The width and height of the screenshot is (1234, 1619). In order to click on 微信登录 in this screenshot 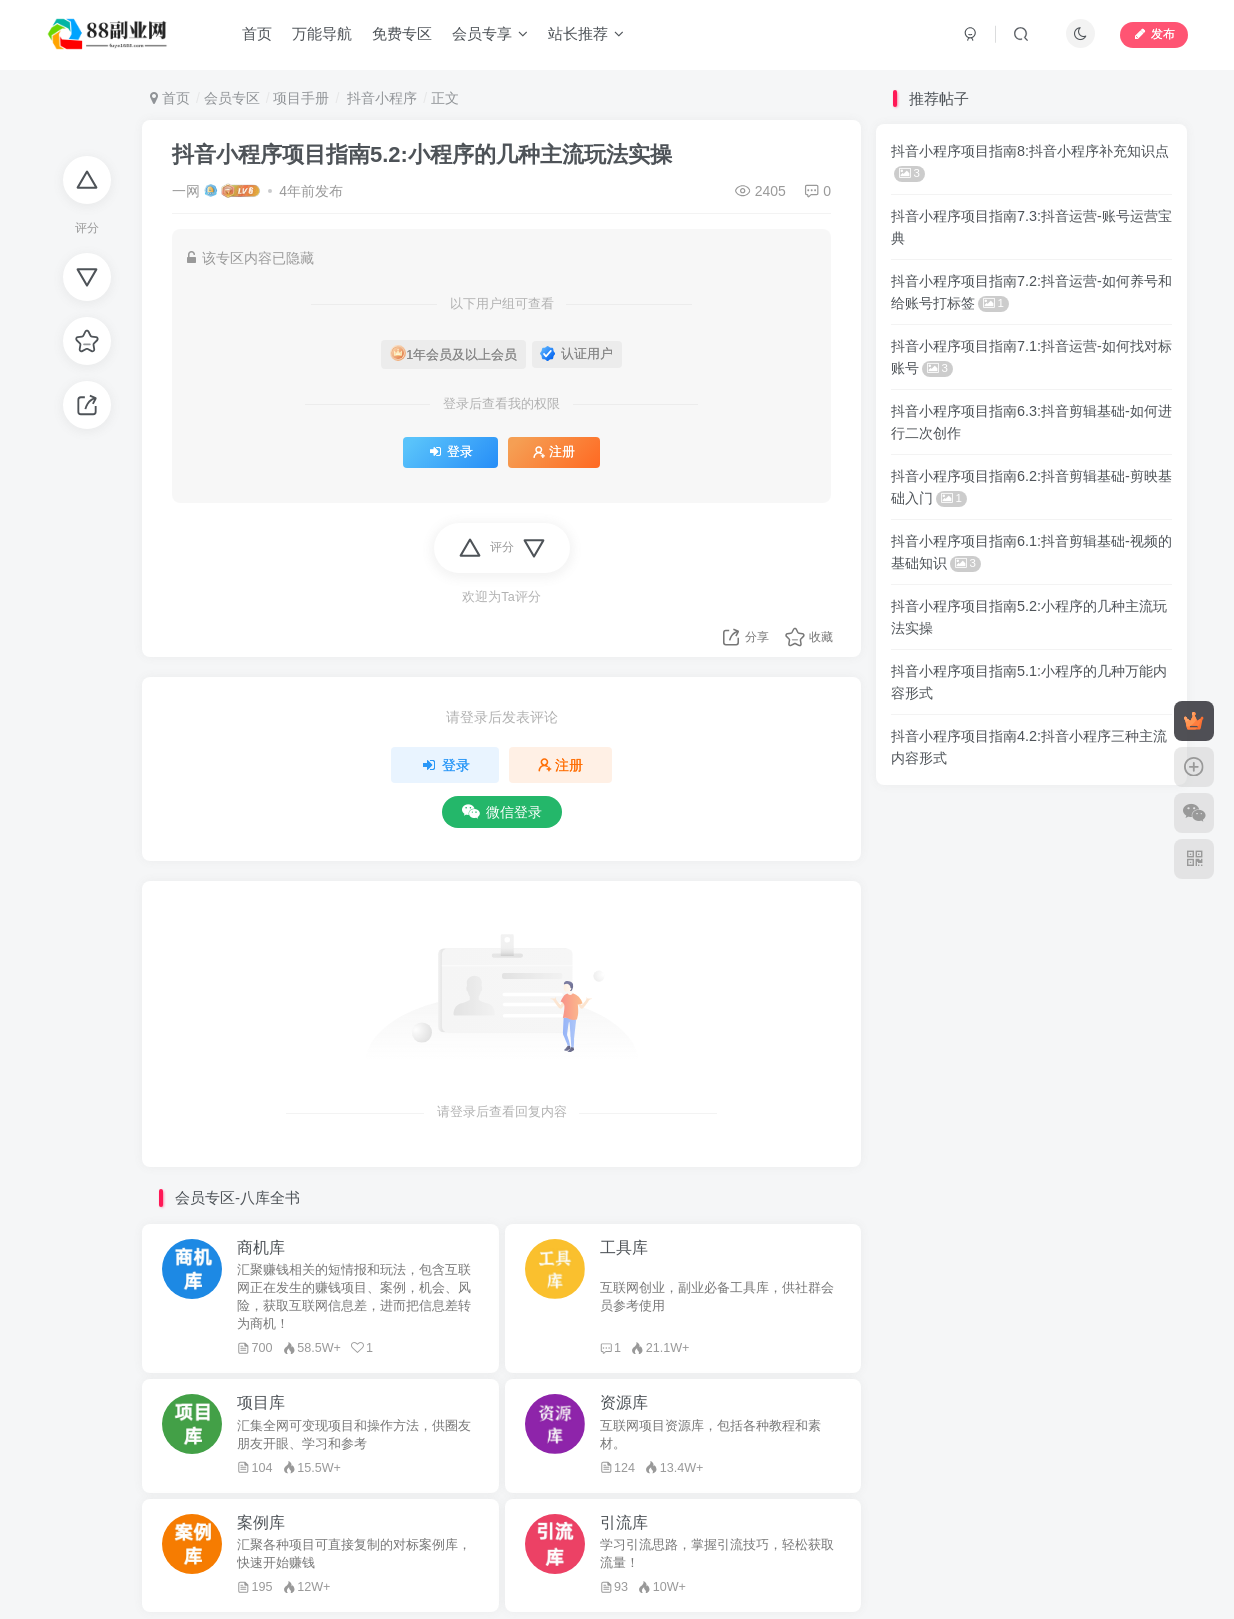, I will do `click(502, 812)`.